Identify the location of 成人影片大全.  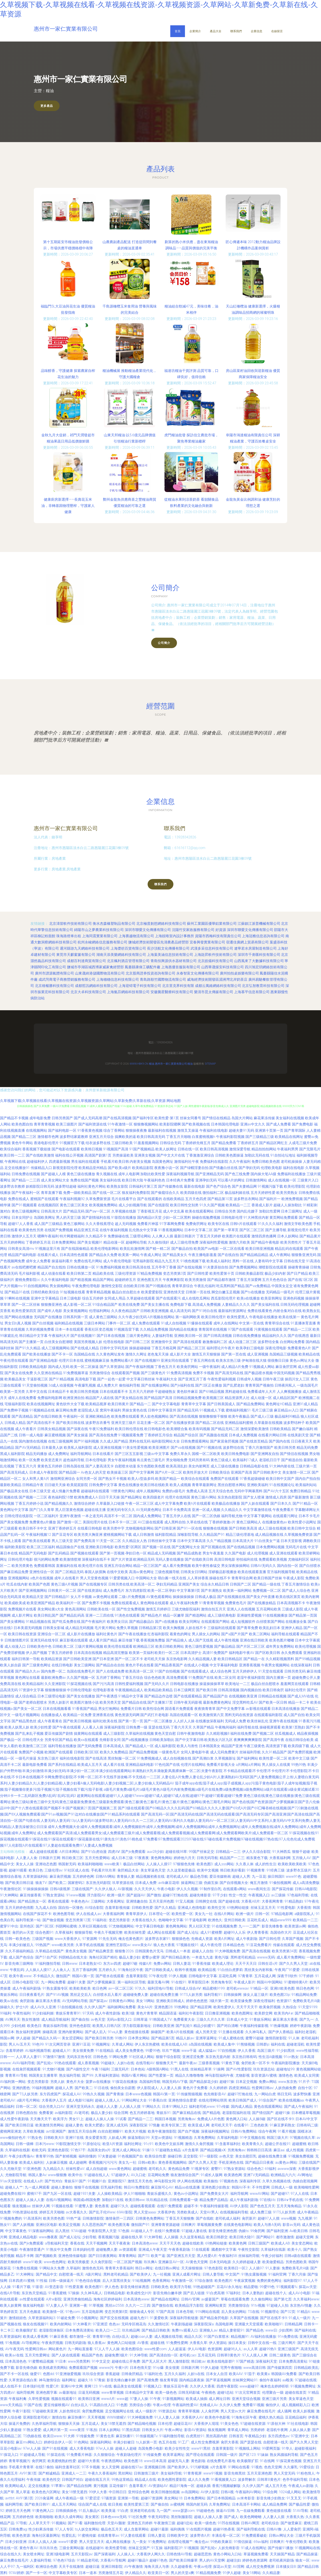
(180, 1354).